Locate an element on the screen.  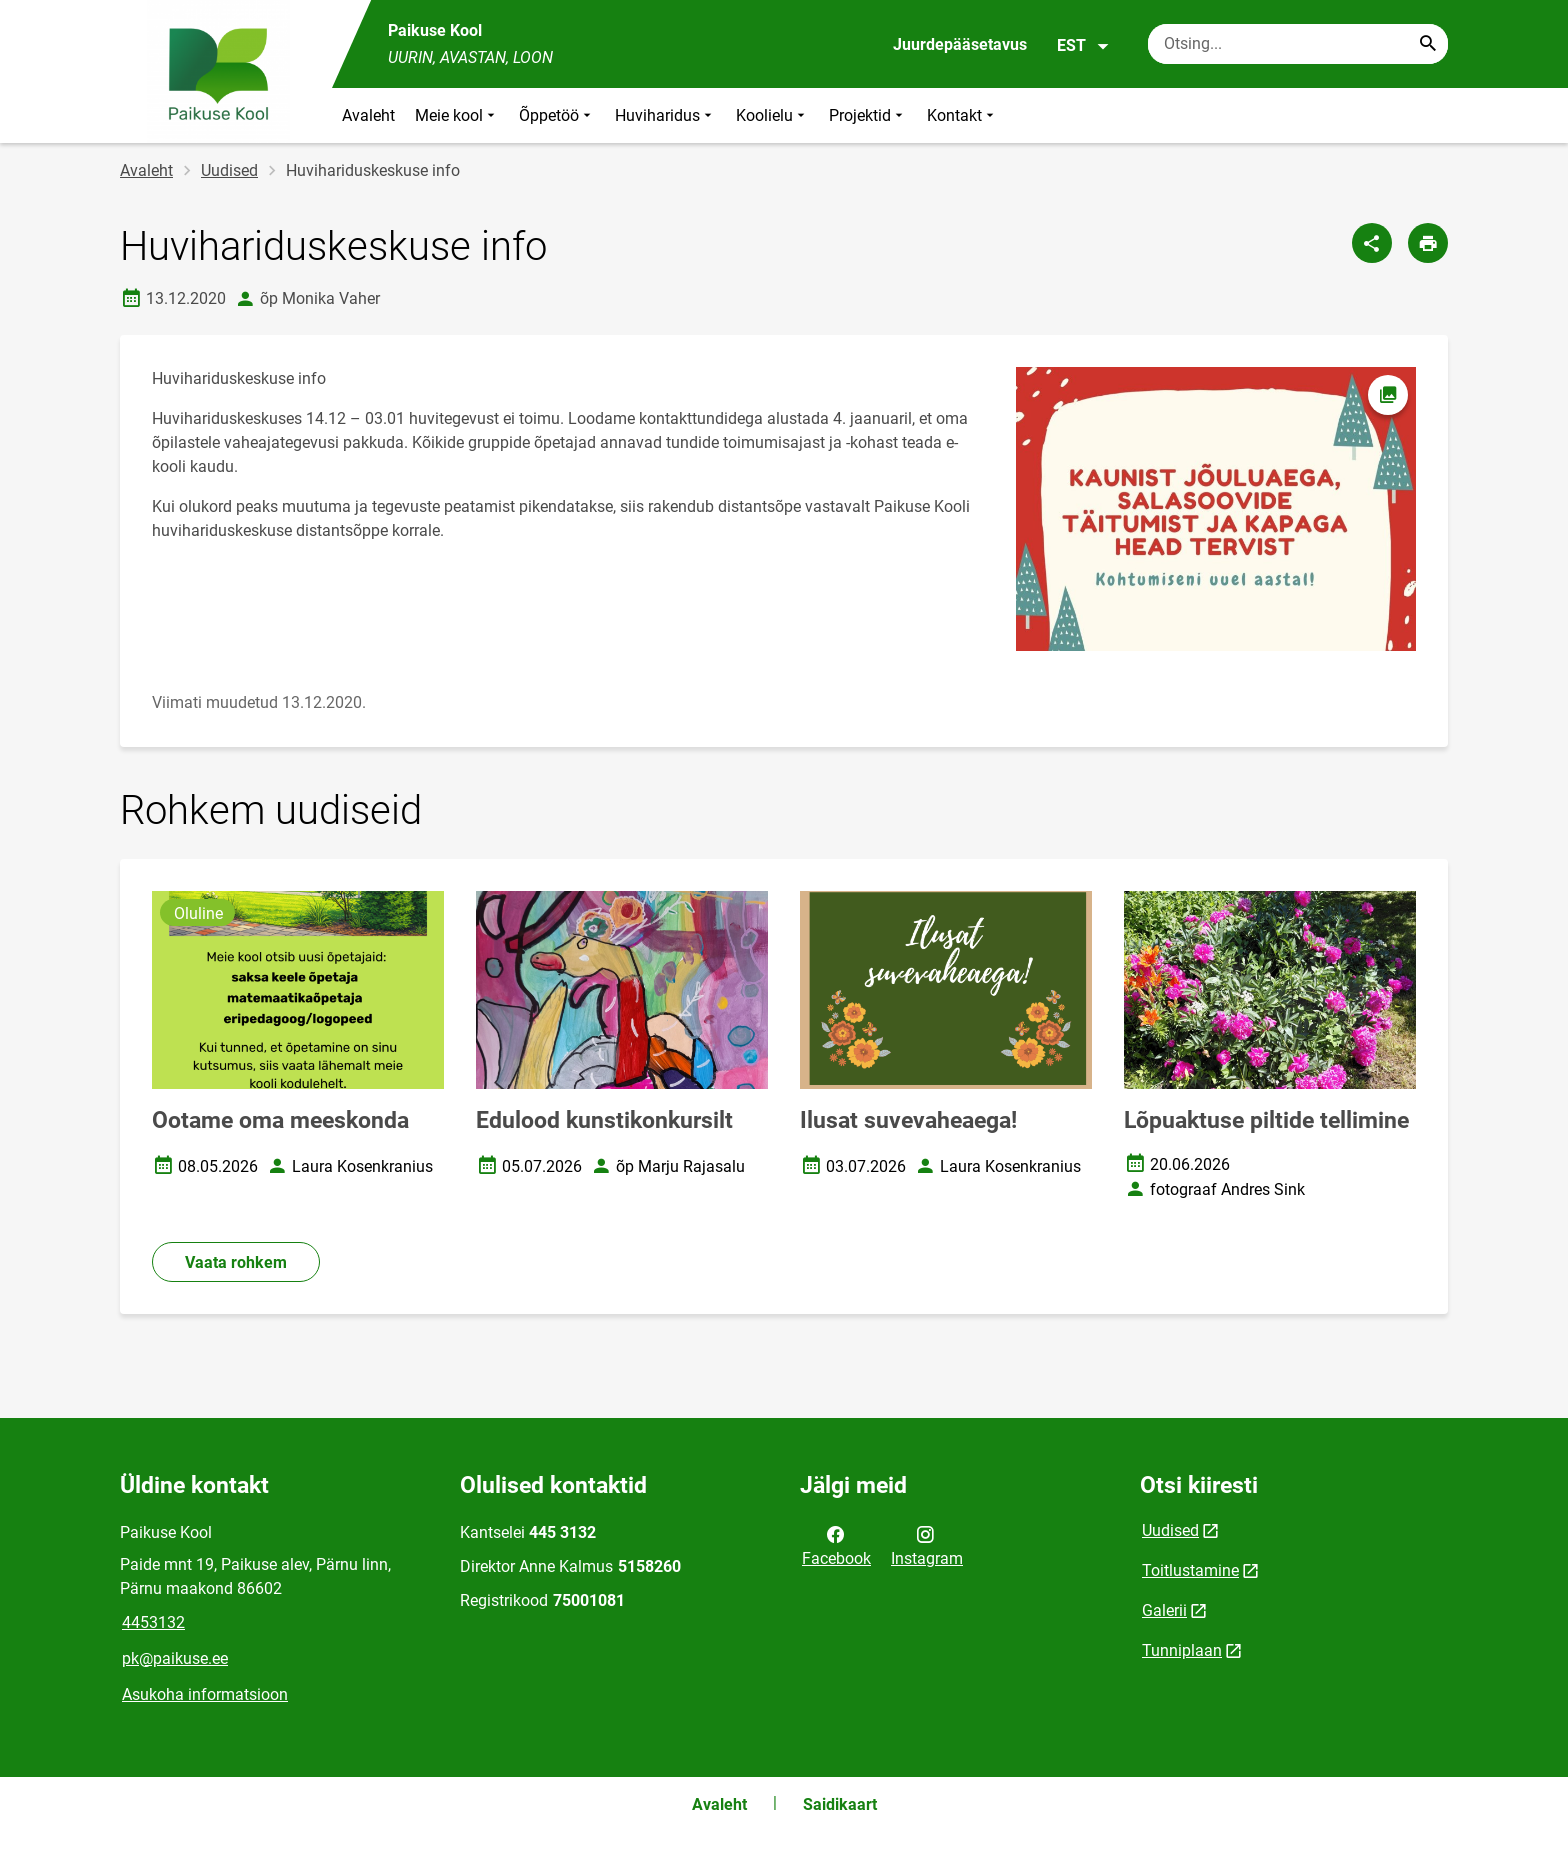
Tunniplaan is located at coordinates (1182, 1650).